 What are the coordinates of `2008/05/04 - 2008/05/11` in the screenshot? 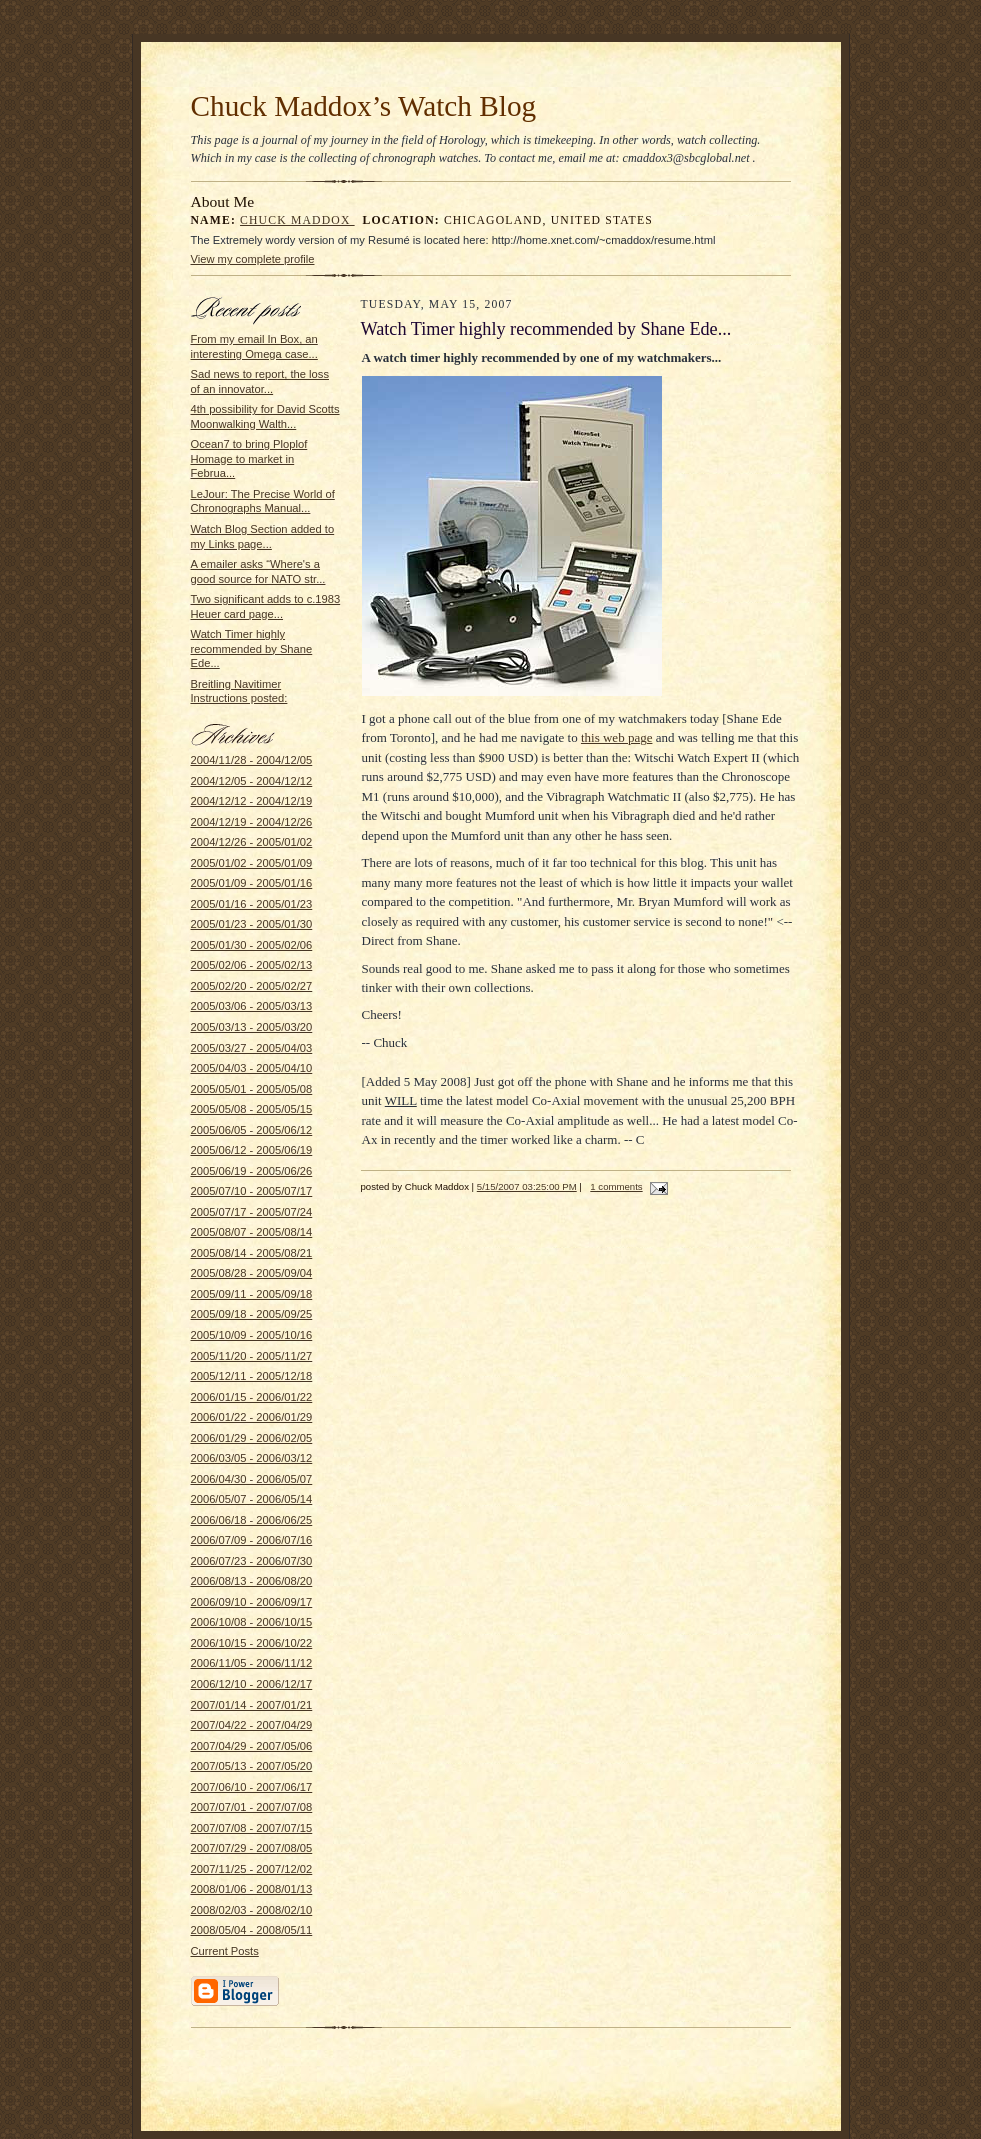 It's located at (252, 1930).